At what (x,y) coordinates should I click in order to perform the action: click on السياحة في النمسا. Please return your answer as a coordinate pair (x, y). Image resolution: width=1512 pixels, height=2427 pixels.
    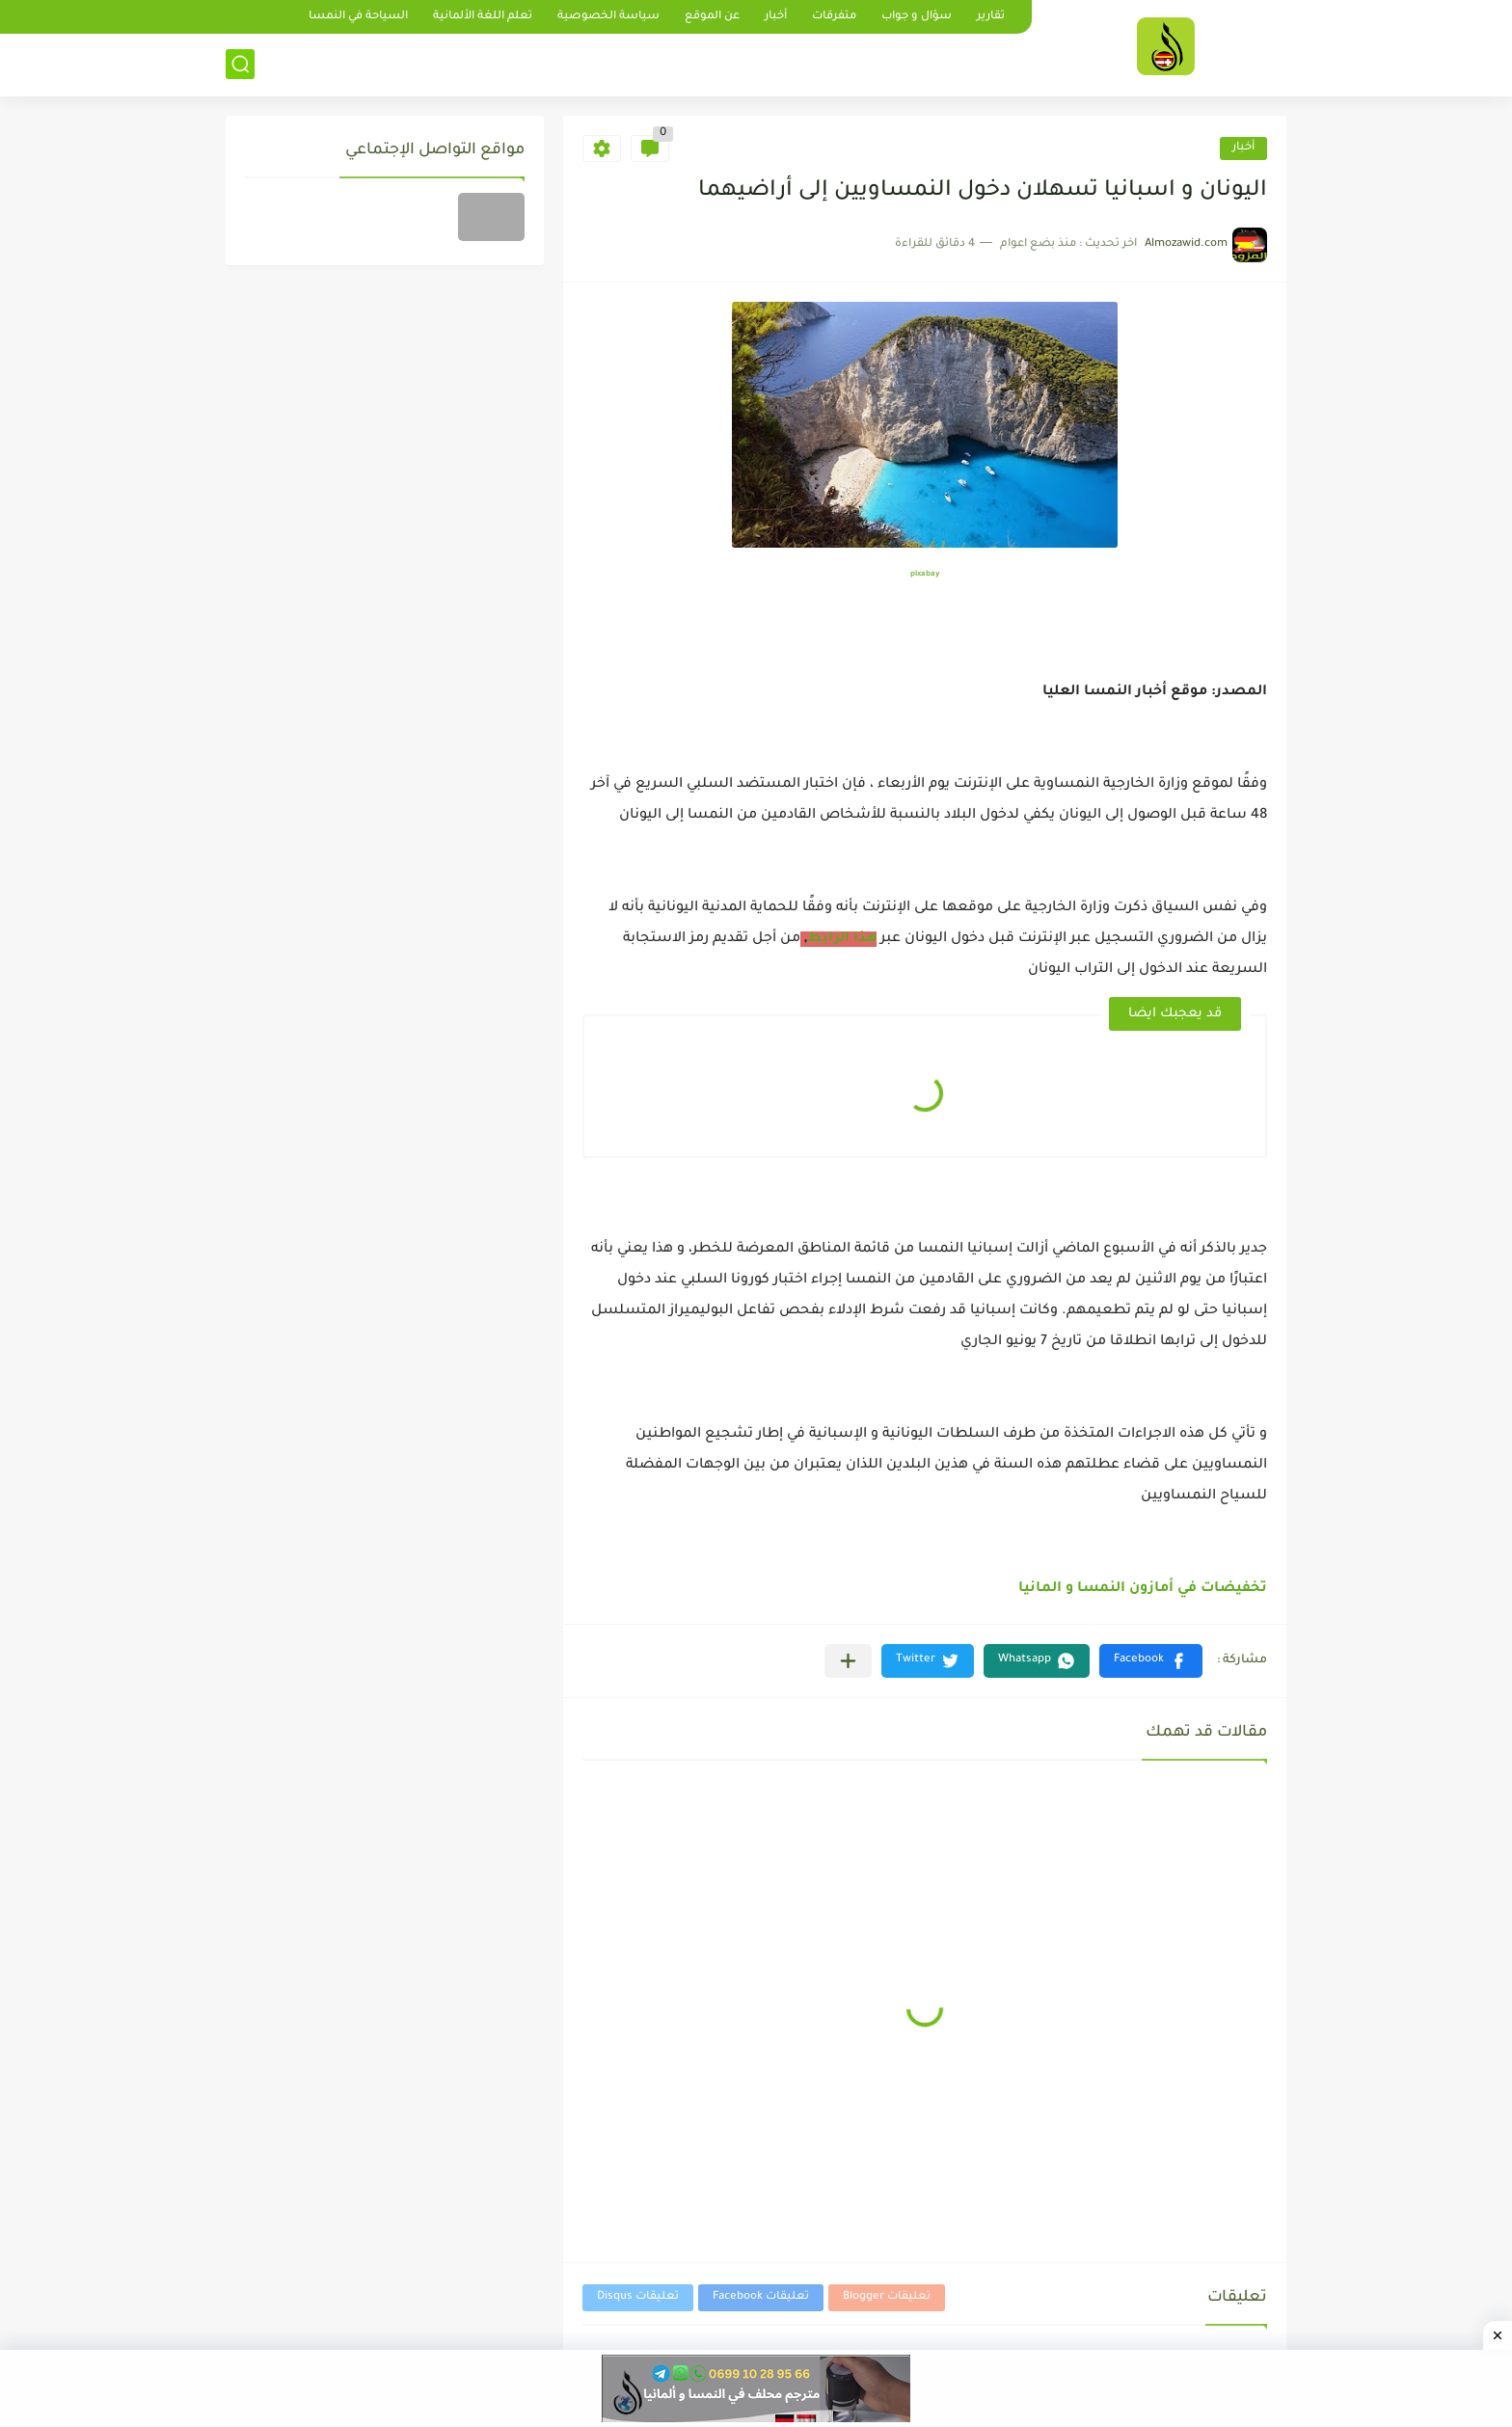
    Looking at the image, I should click on (358, 17).